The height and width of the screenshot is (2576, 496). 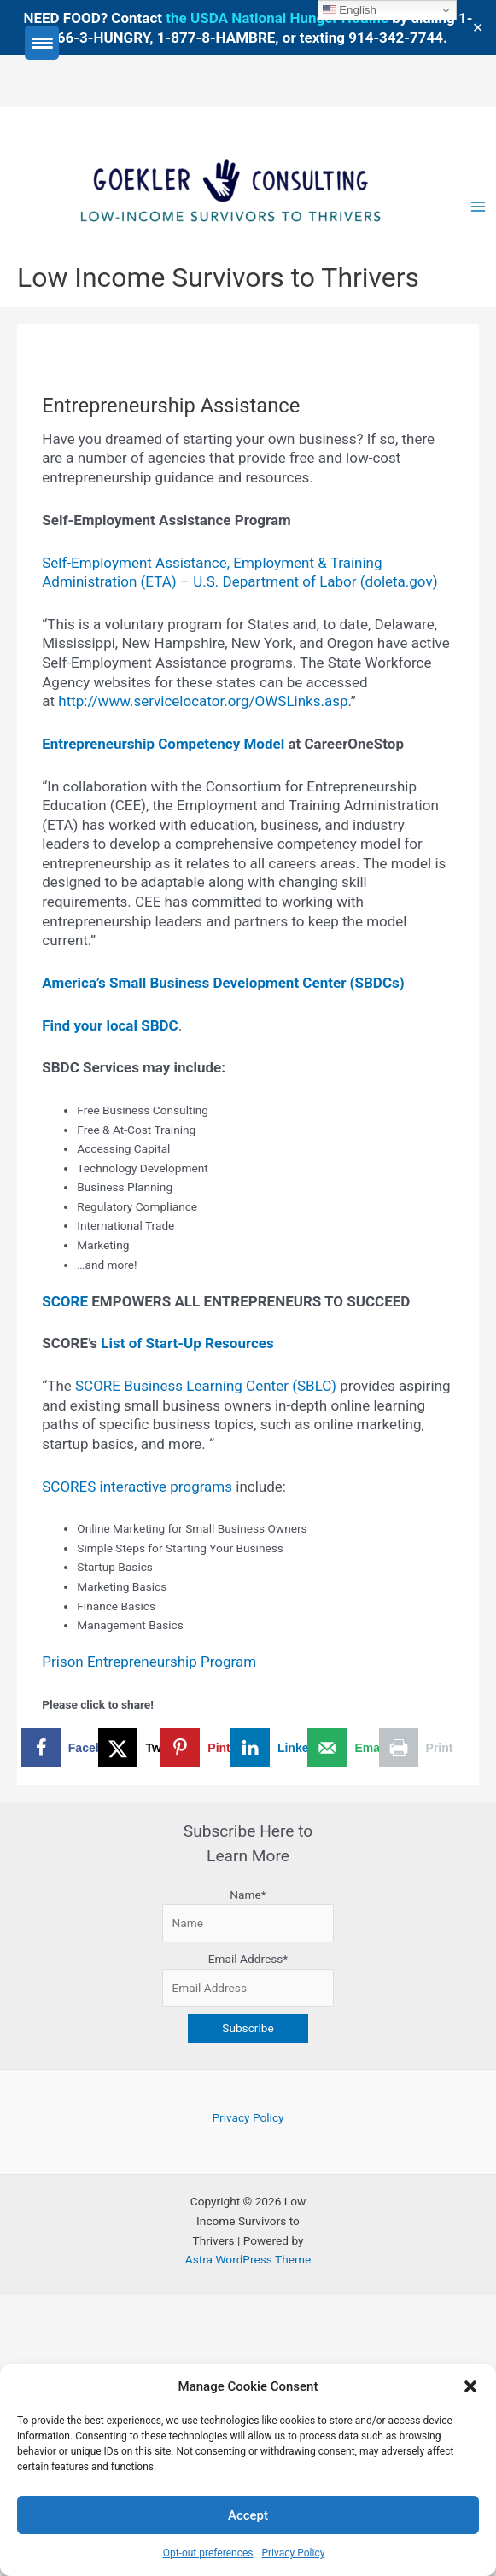 What do you see at coordinates (163, 743) in the screenshot?
I see `Entrepreneurship Competency Model` at bounding box center [163, 743].